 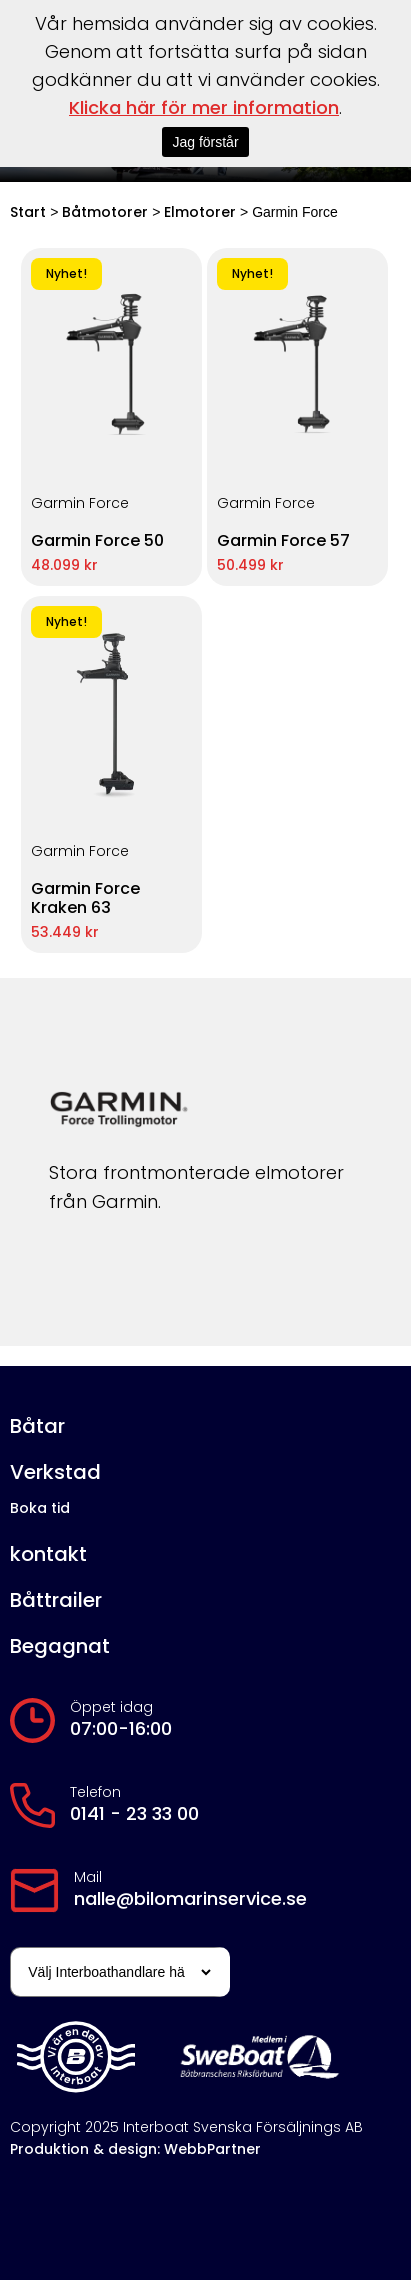 I want to click on Båtar, so click(x=37, y=1426).